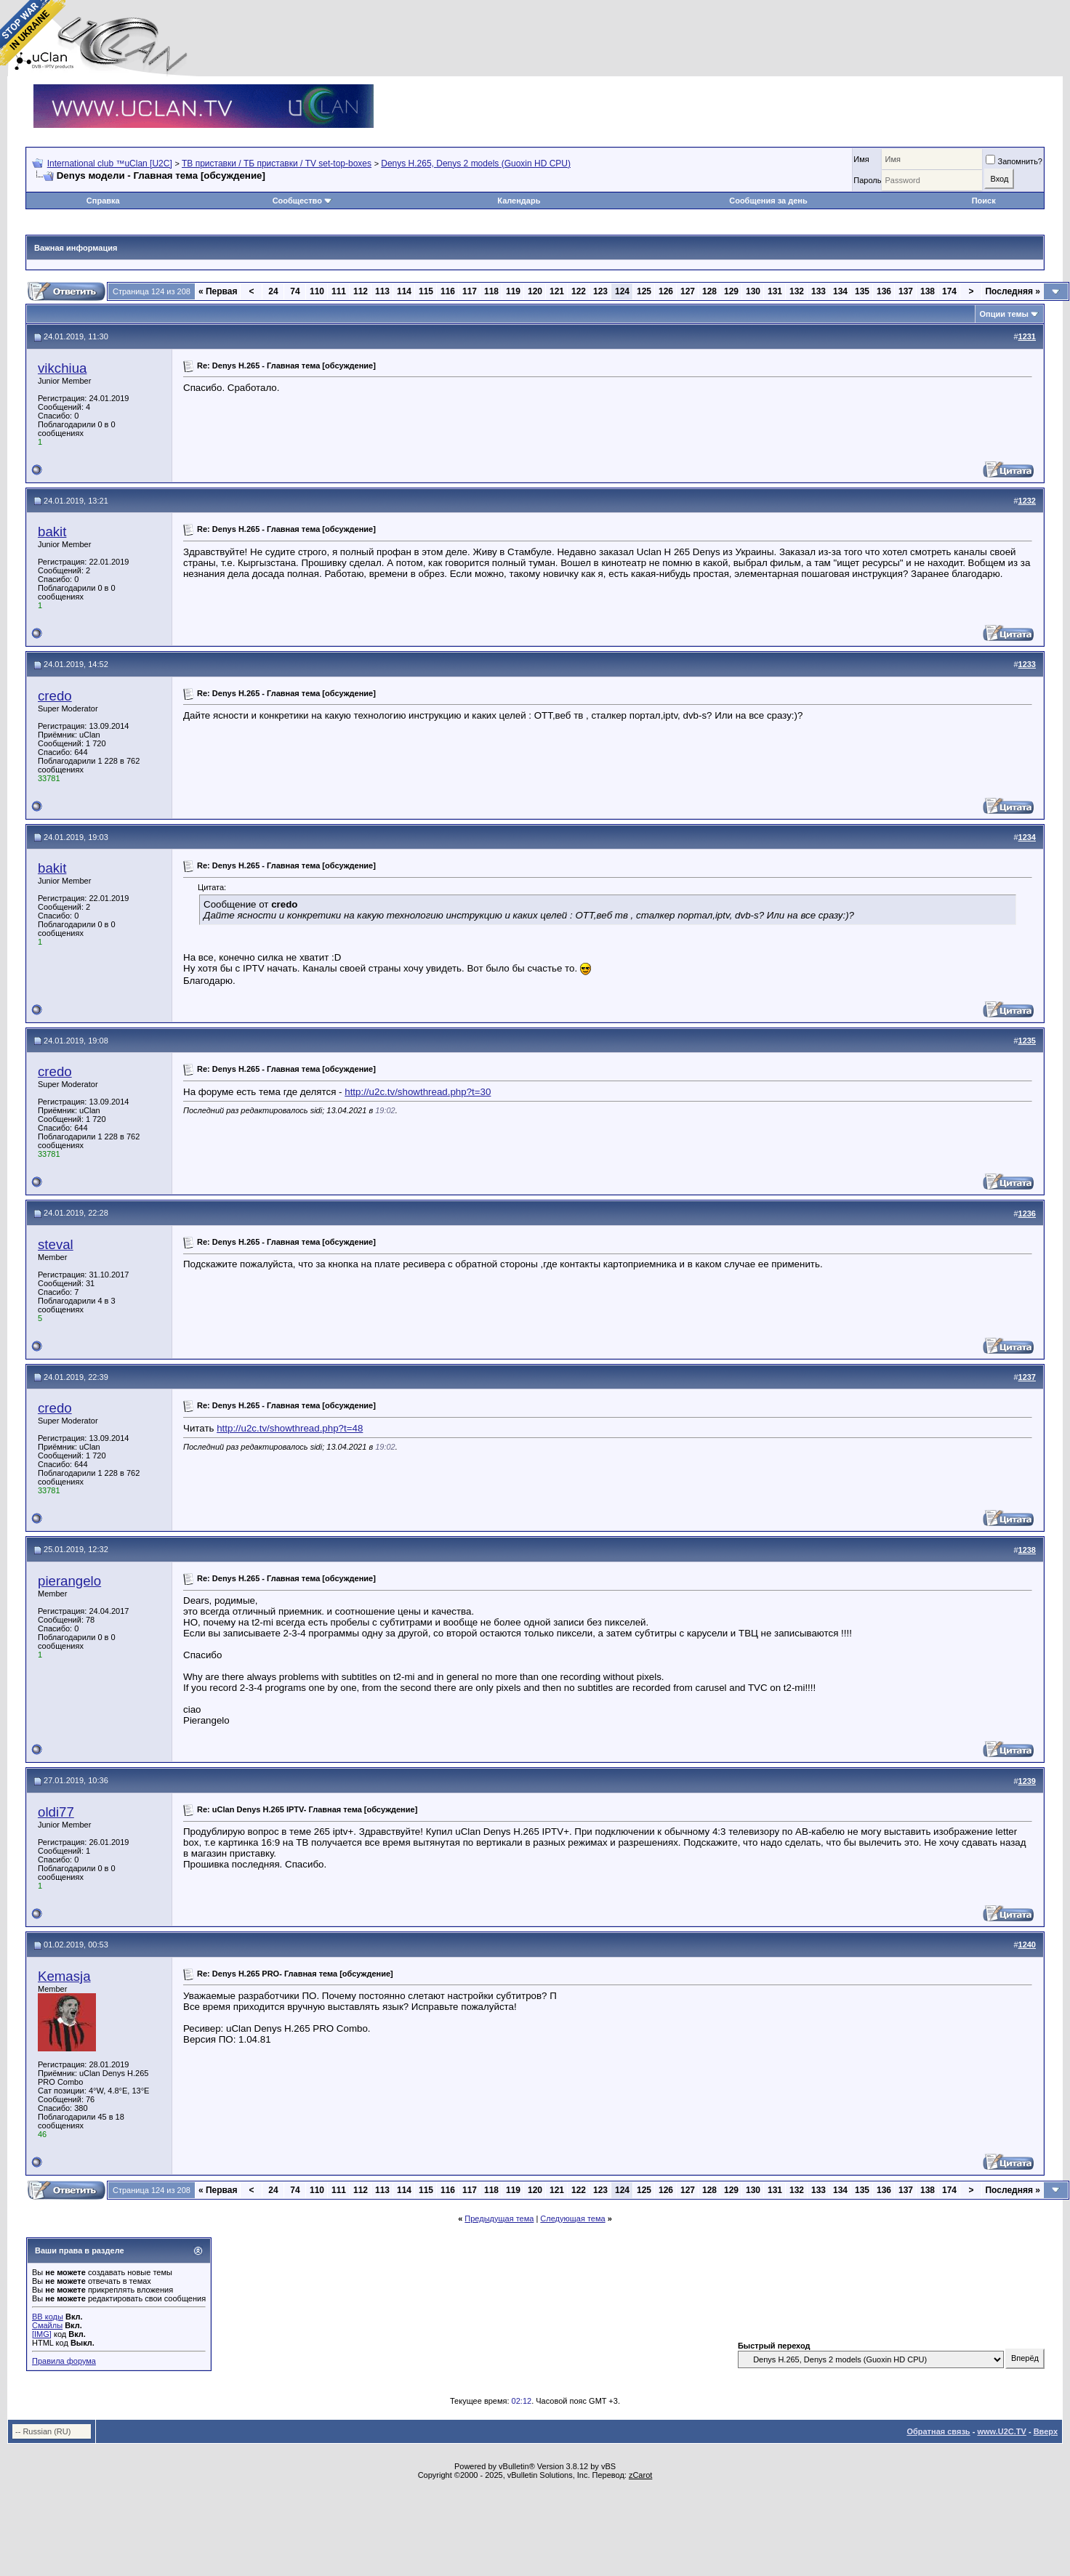  I want to click on zCarot, so click(640, 2475).